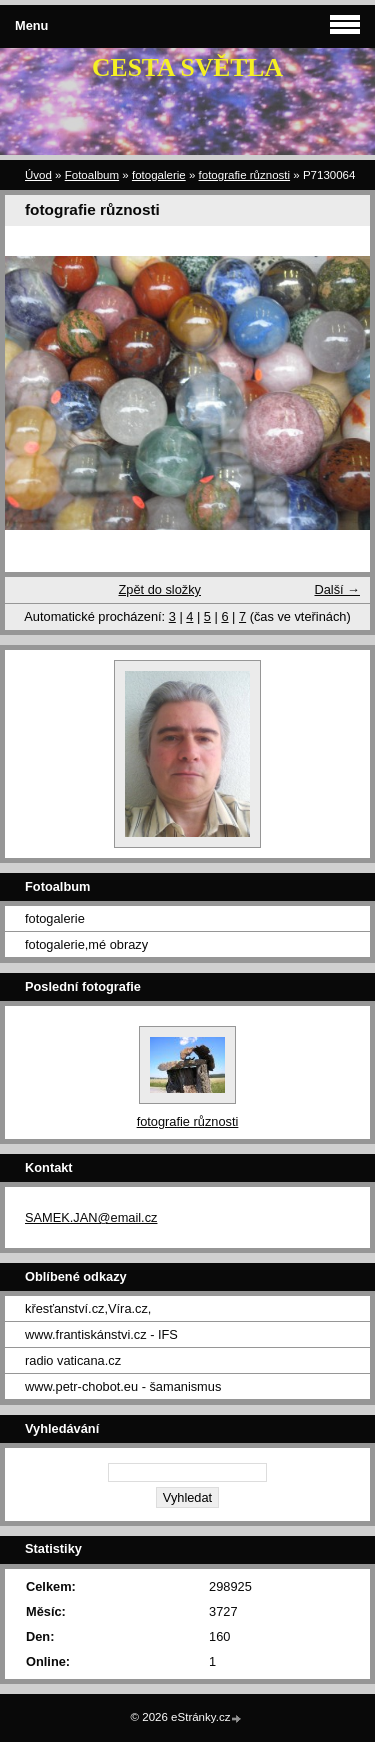 This screenshot has height=1742, width=375. Describe the element at coordinates (123, 1386) in the screenshot. I see `www.petr-chobot.eu - šamanismus` at that location.